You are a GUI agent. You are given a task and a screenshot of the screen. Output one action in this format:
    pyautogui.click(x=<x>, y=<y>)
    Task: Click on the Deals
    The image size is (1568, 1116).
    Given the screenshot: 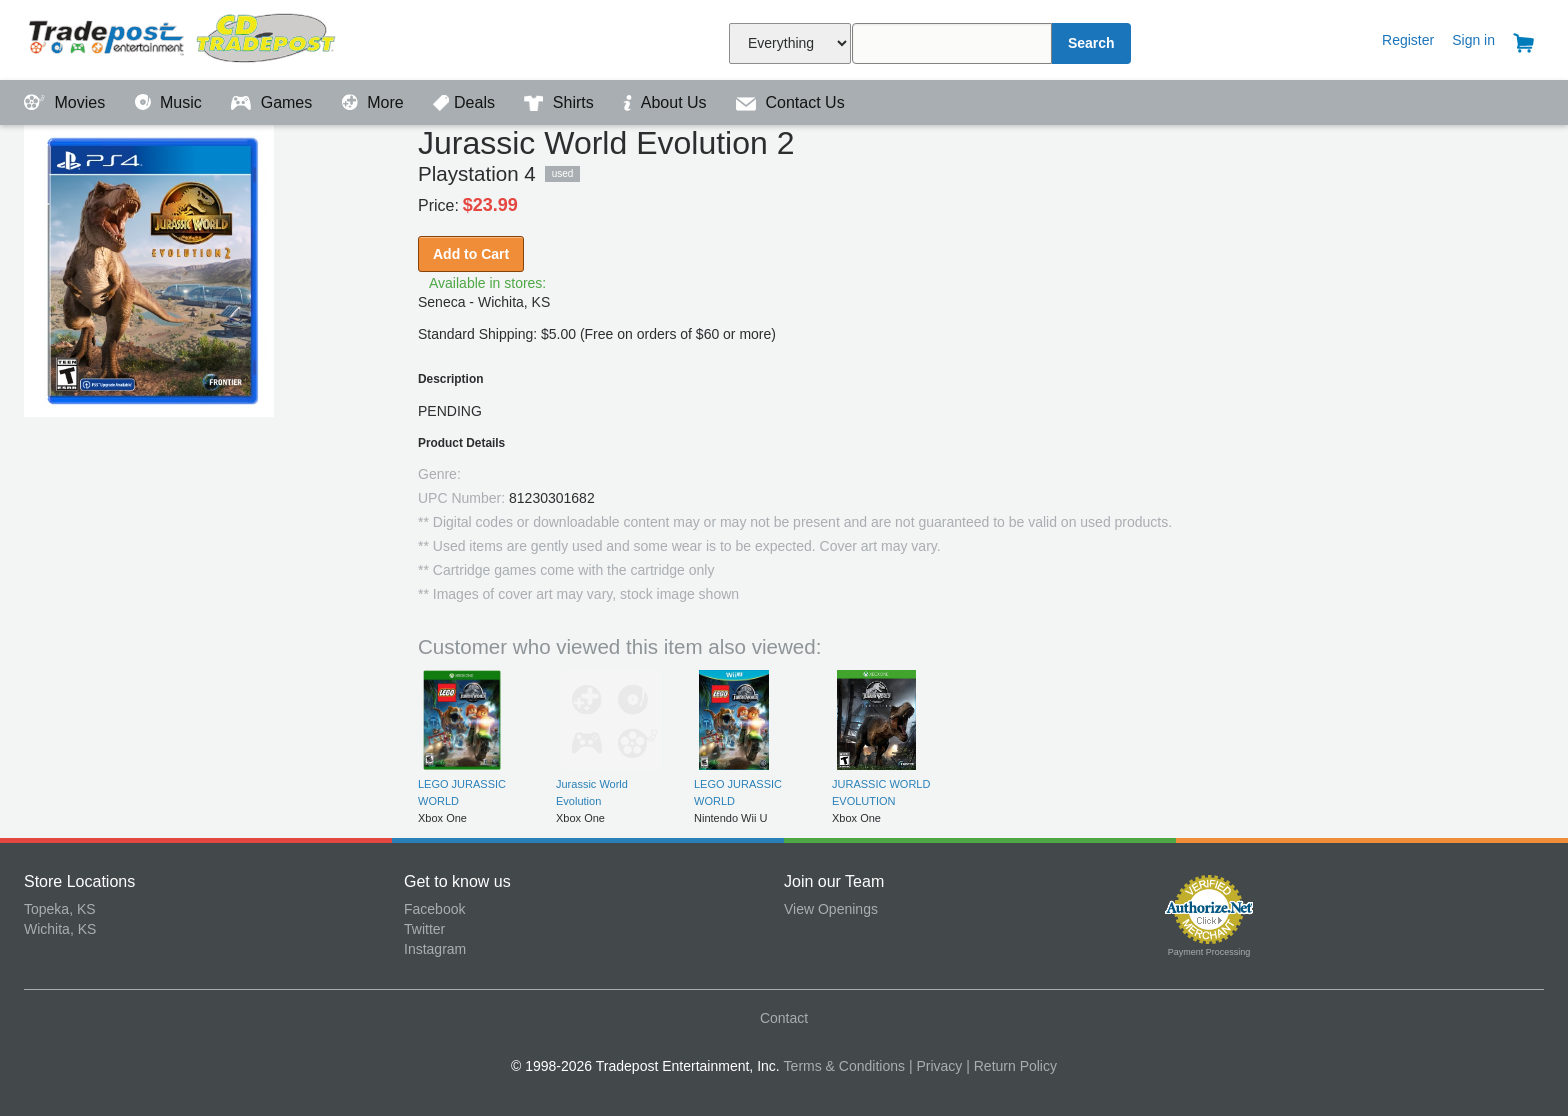 What is the action you would take?
    pyautogui.click(x=466, y=102)
    